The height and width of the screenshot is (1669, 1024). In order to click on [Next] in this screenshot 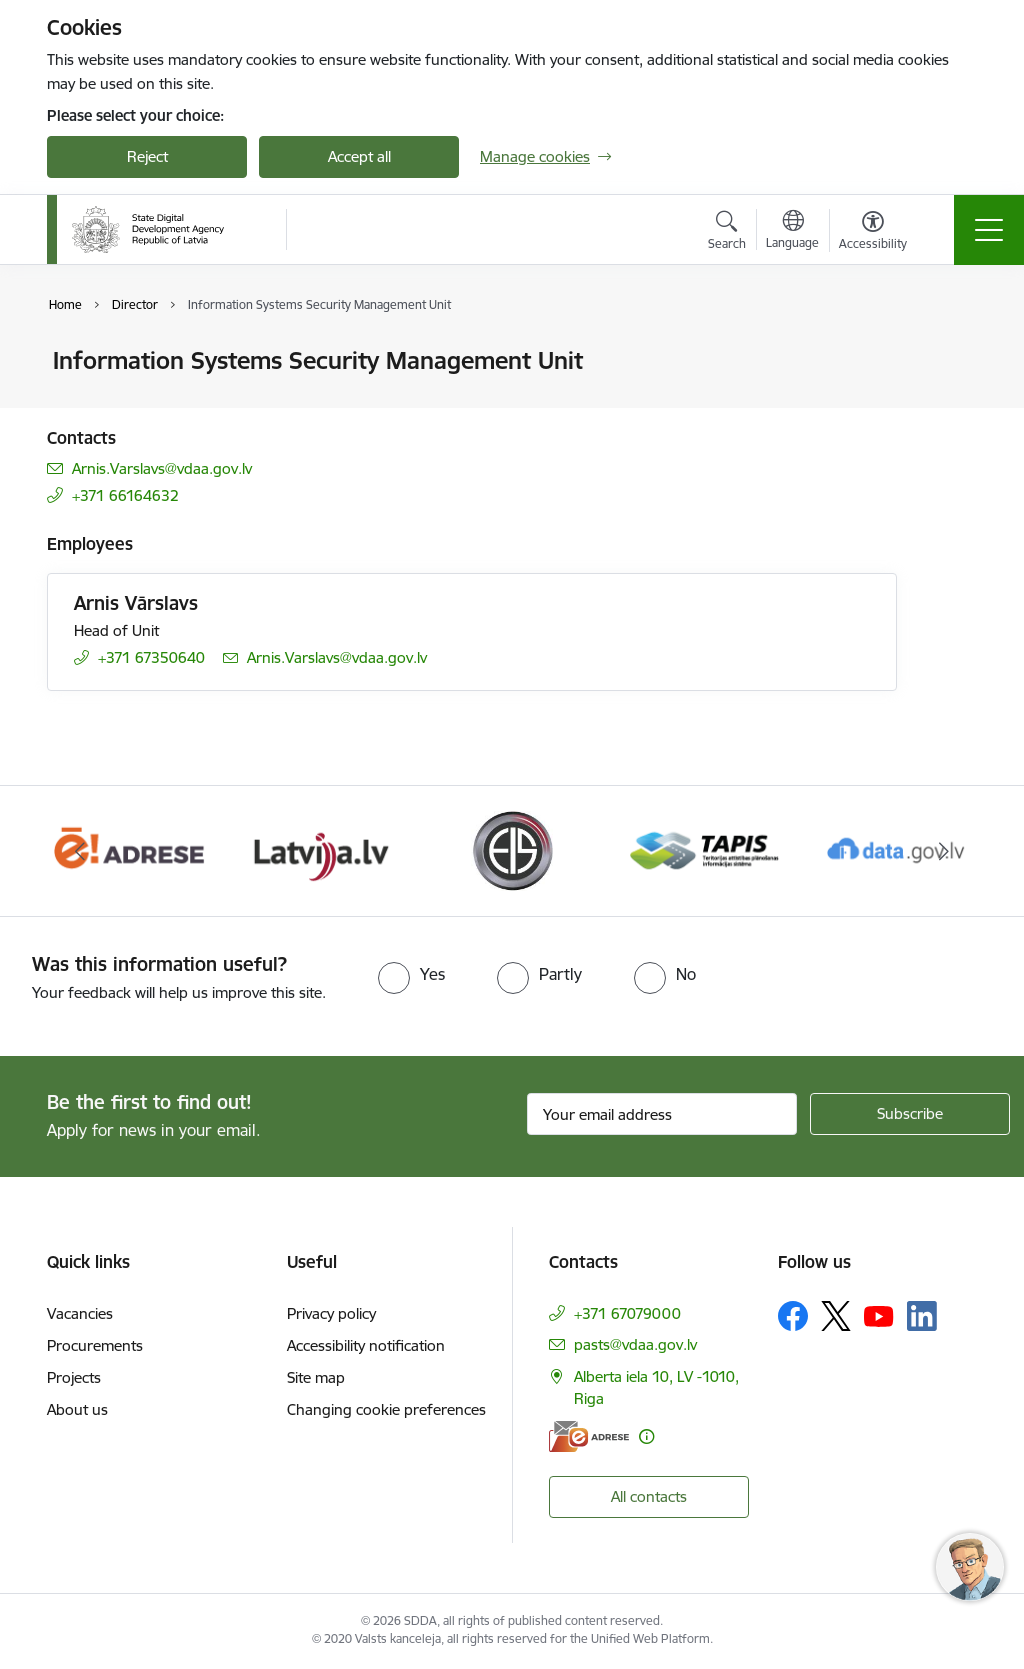, I will do `click(944, 851)`.